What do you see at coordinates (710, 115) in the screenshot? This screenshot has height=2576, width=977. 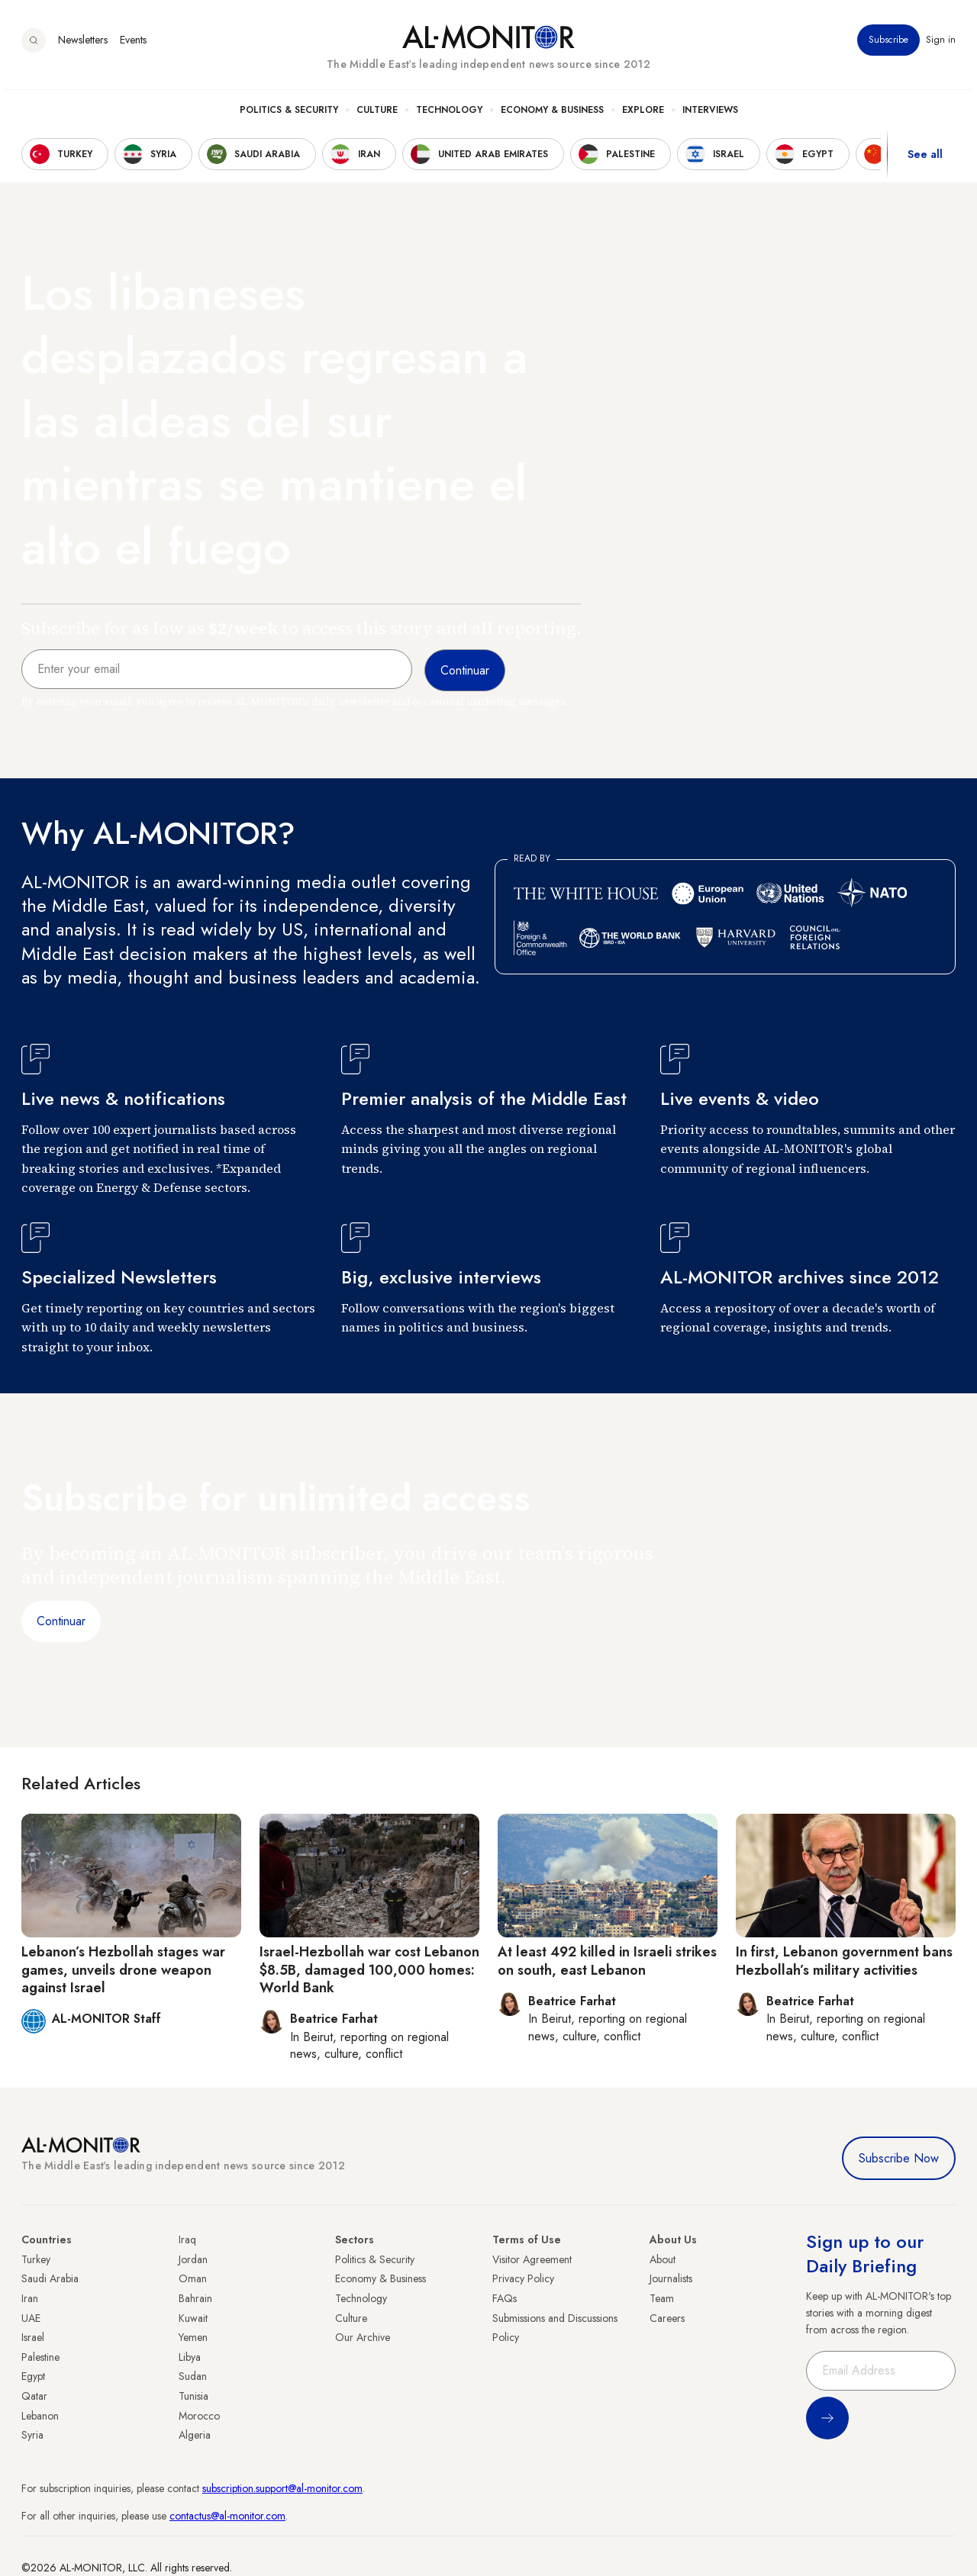 I see `Interviews` at bounding box center [710, 115].